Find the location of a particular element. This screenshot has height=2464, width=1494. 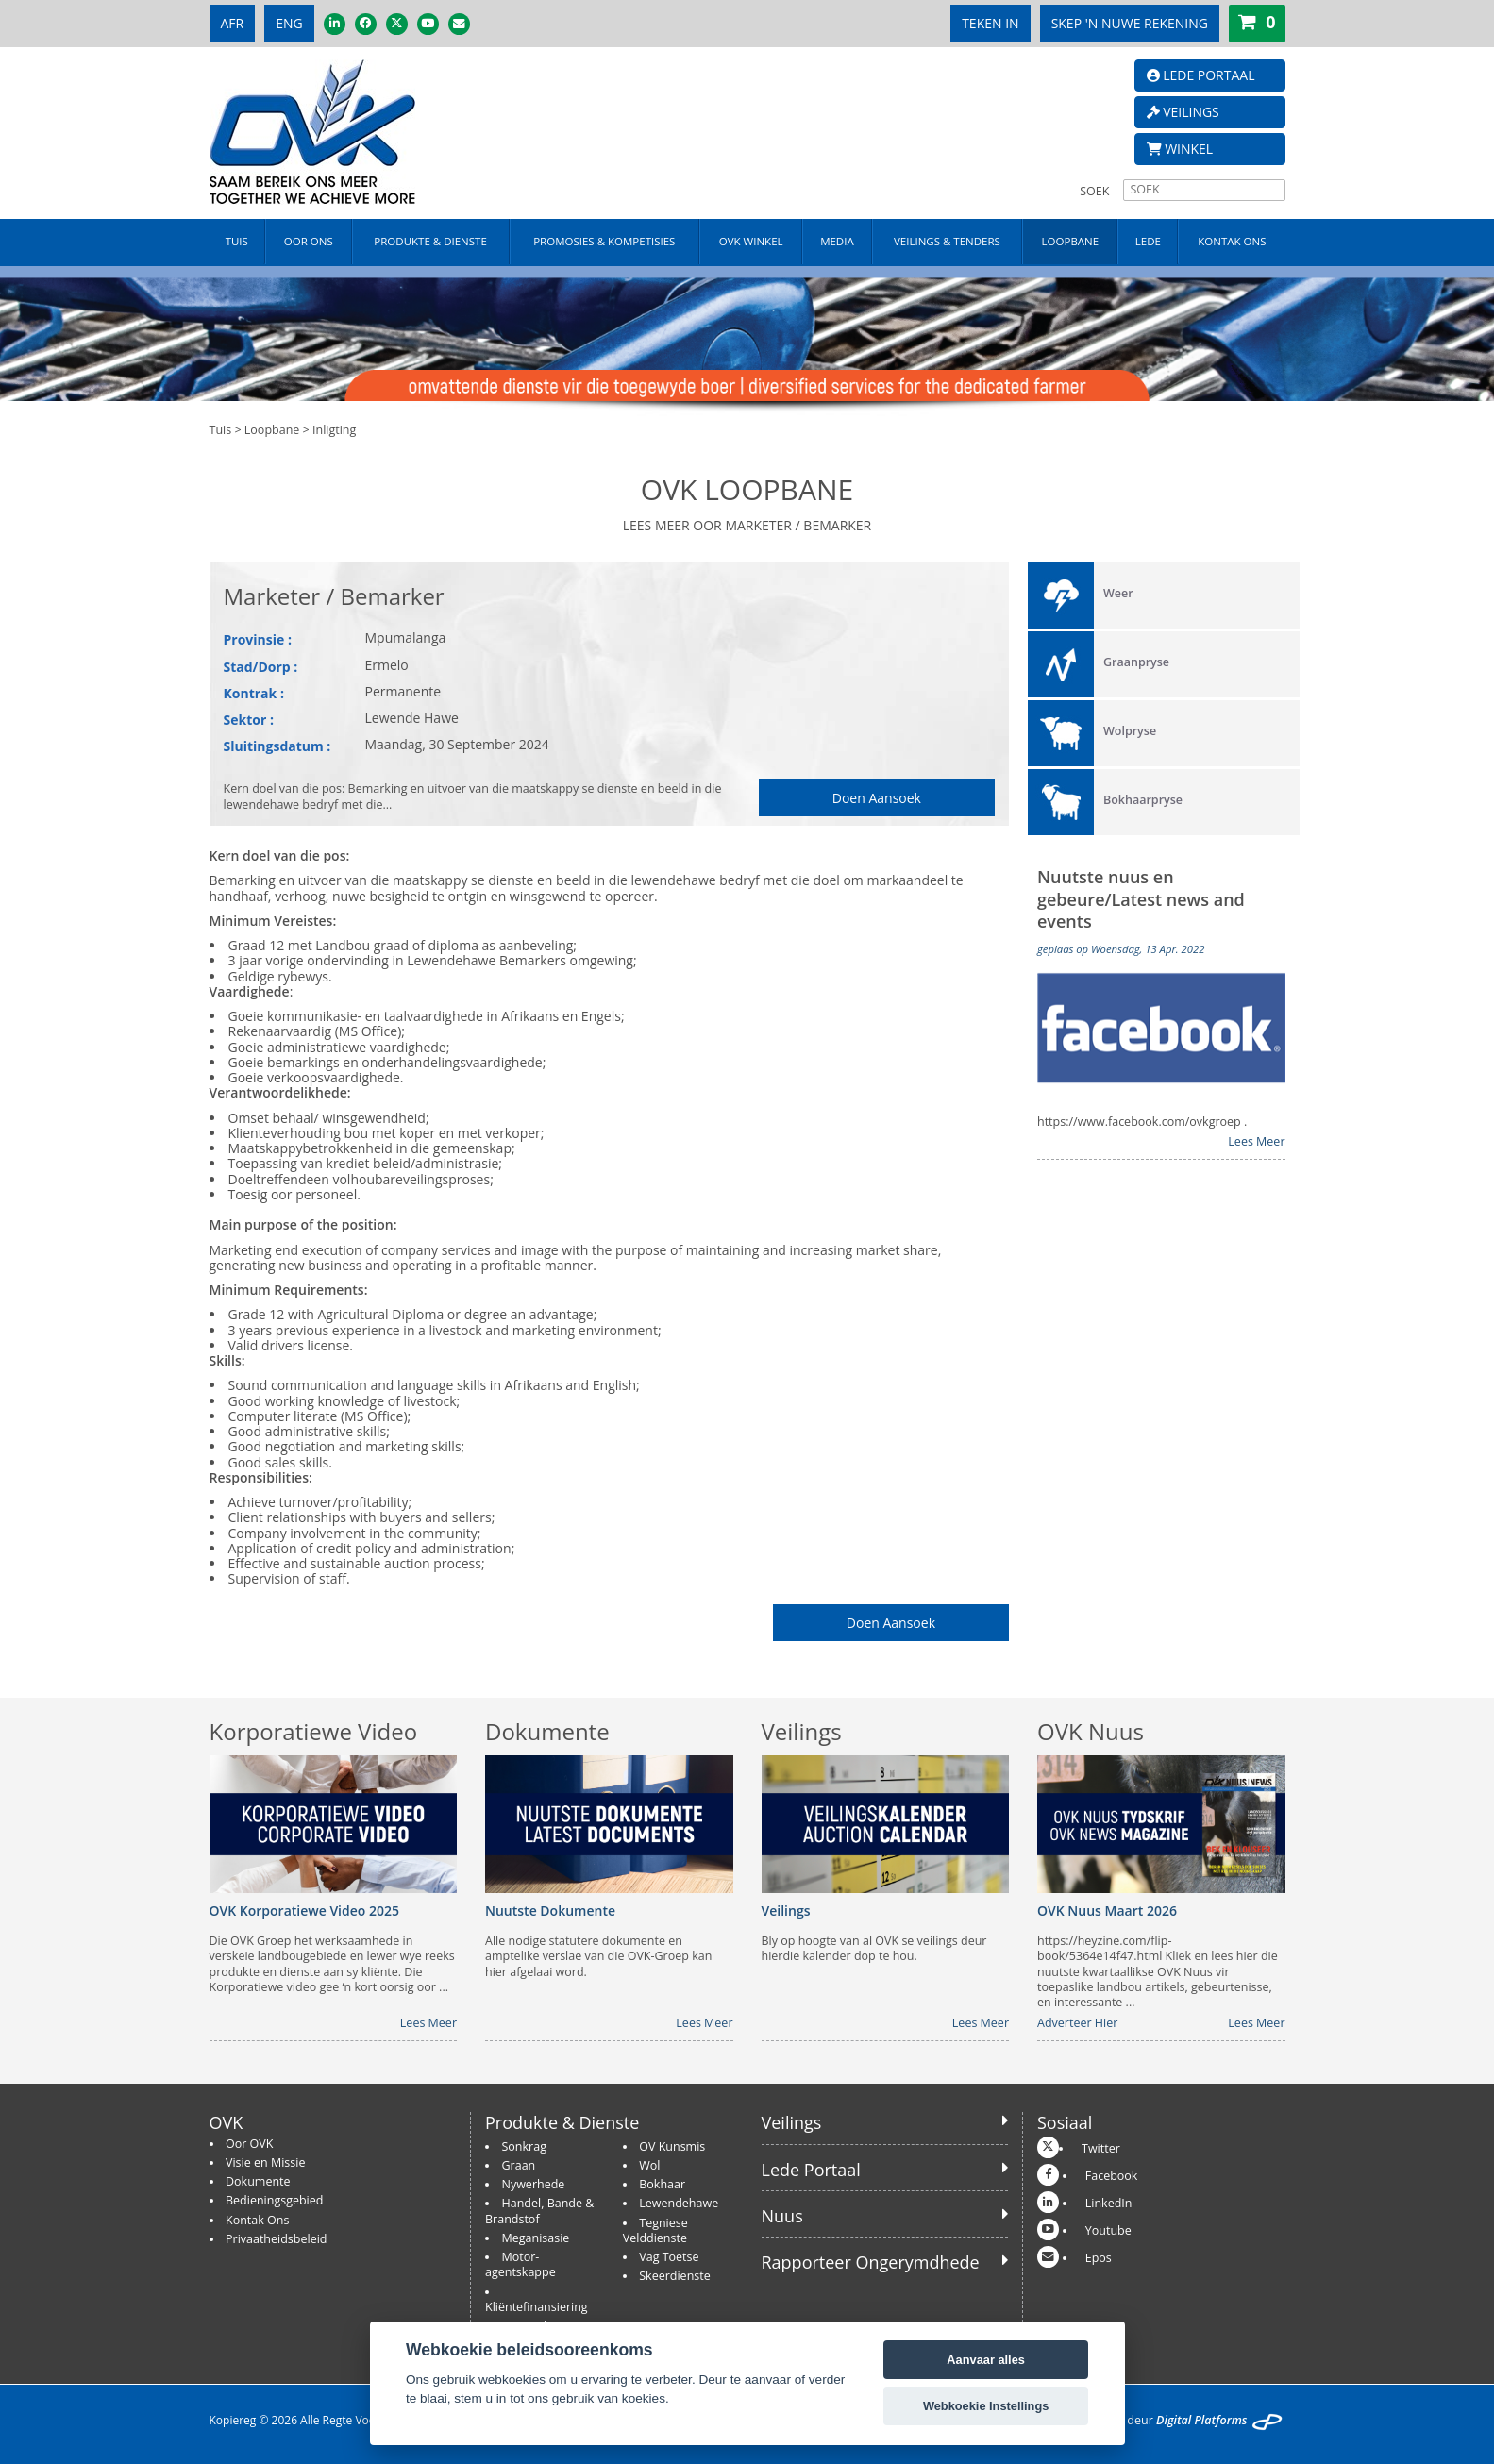

Digital Platforms is located at coordinates (1201, 2420).